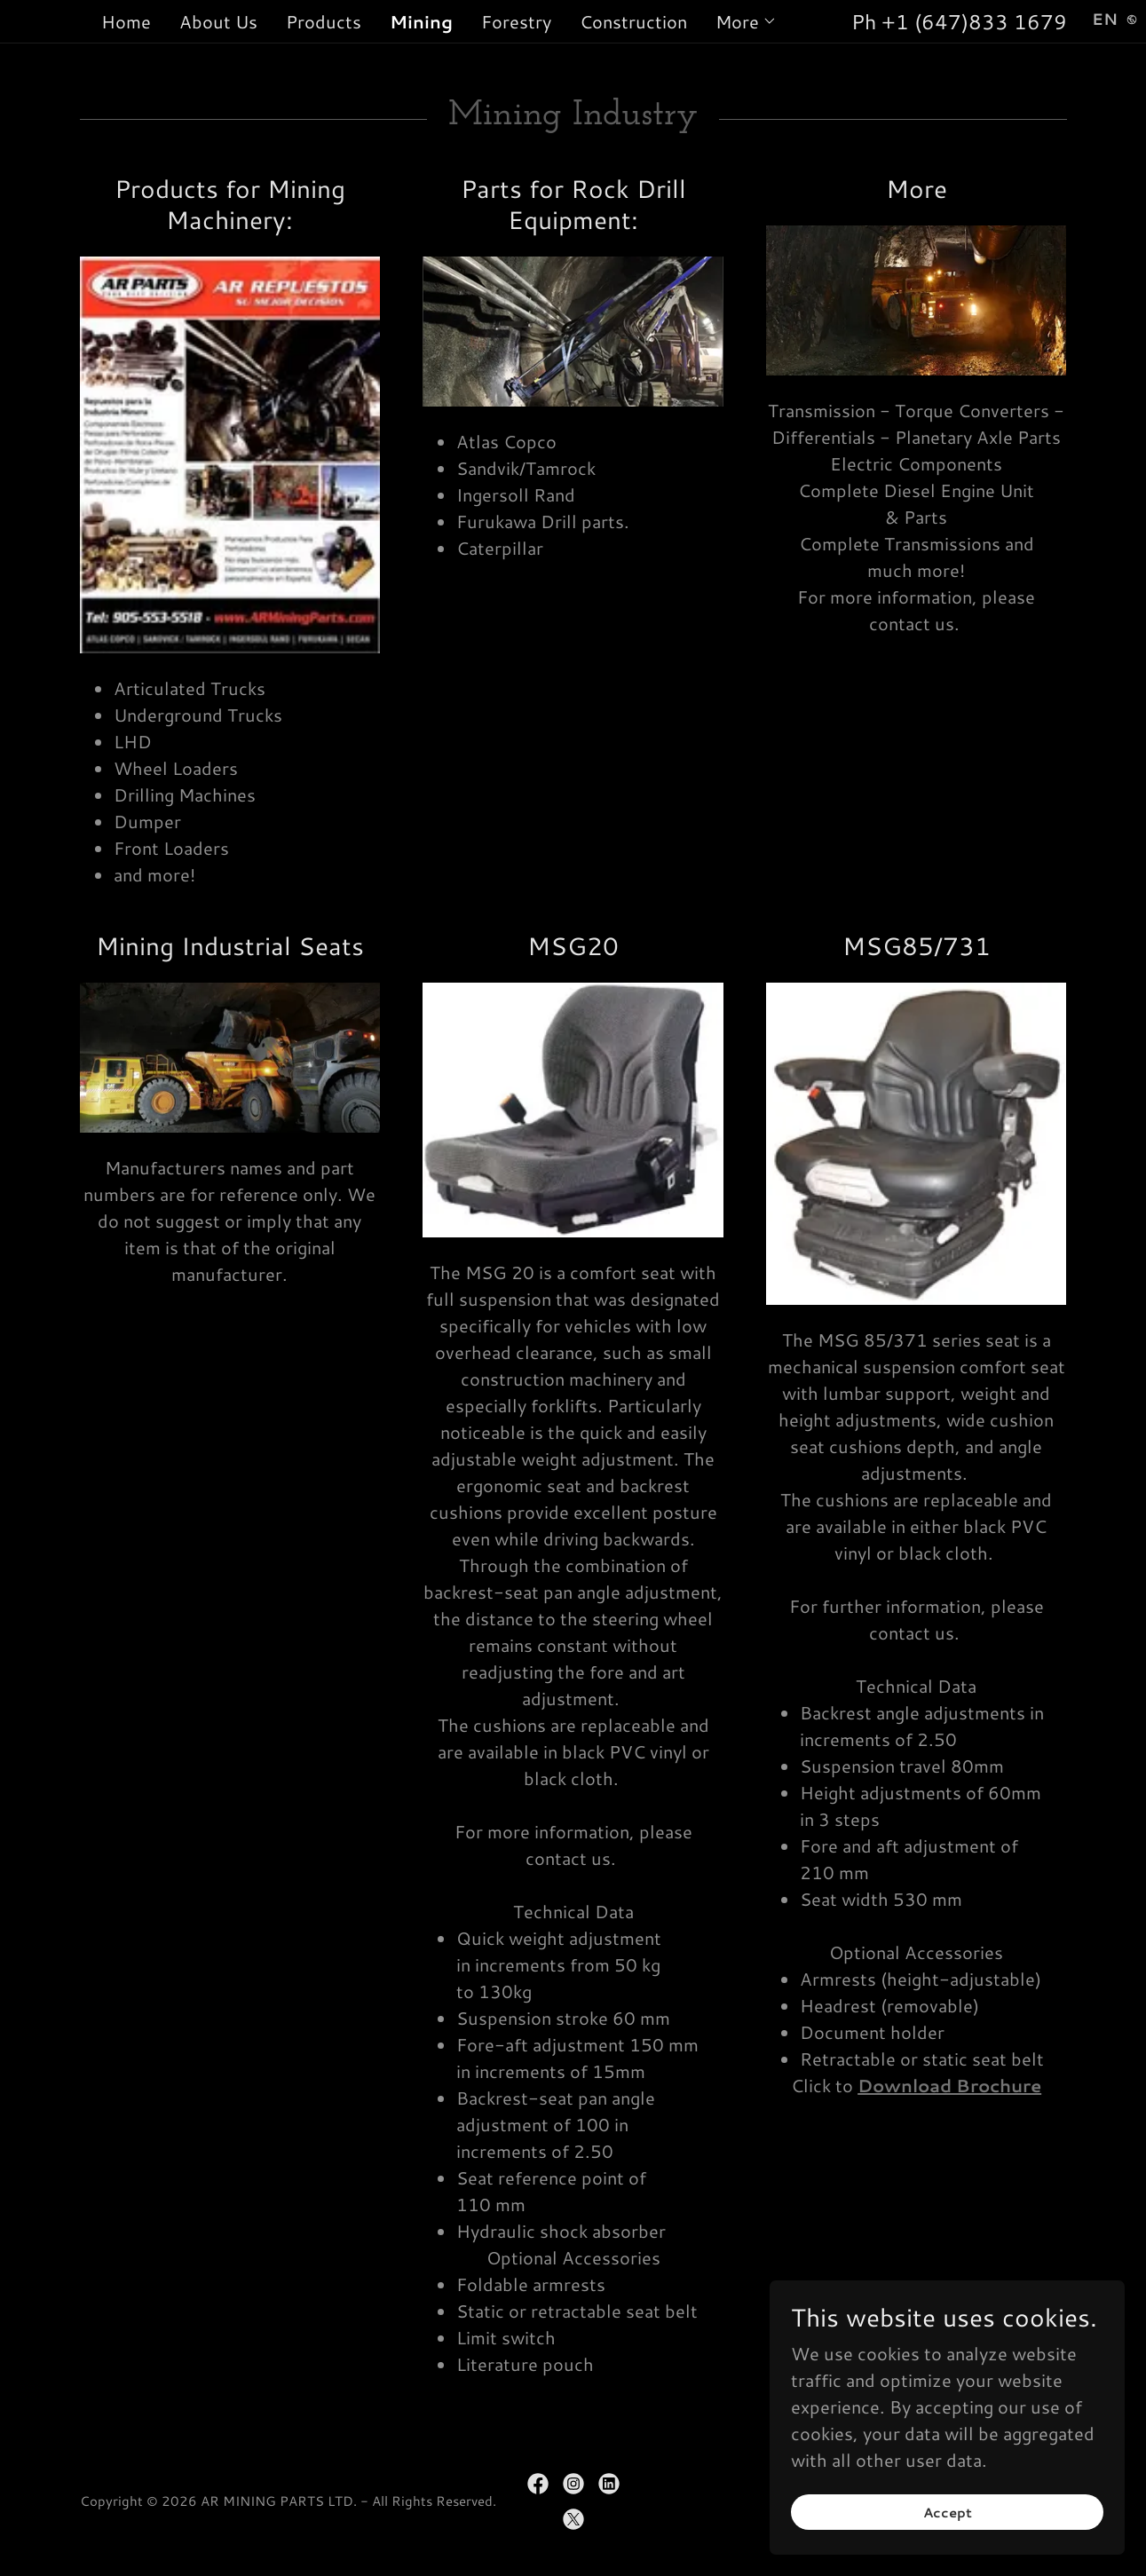 The height and width of the screenshot is (2576, 1146). Describe the element at coordinates (126, 21) in the screenshot. I see `Home [link]` at that location.